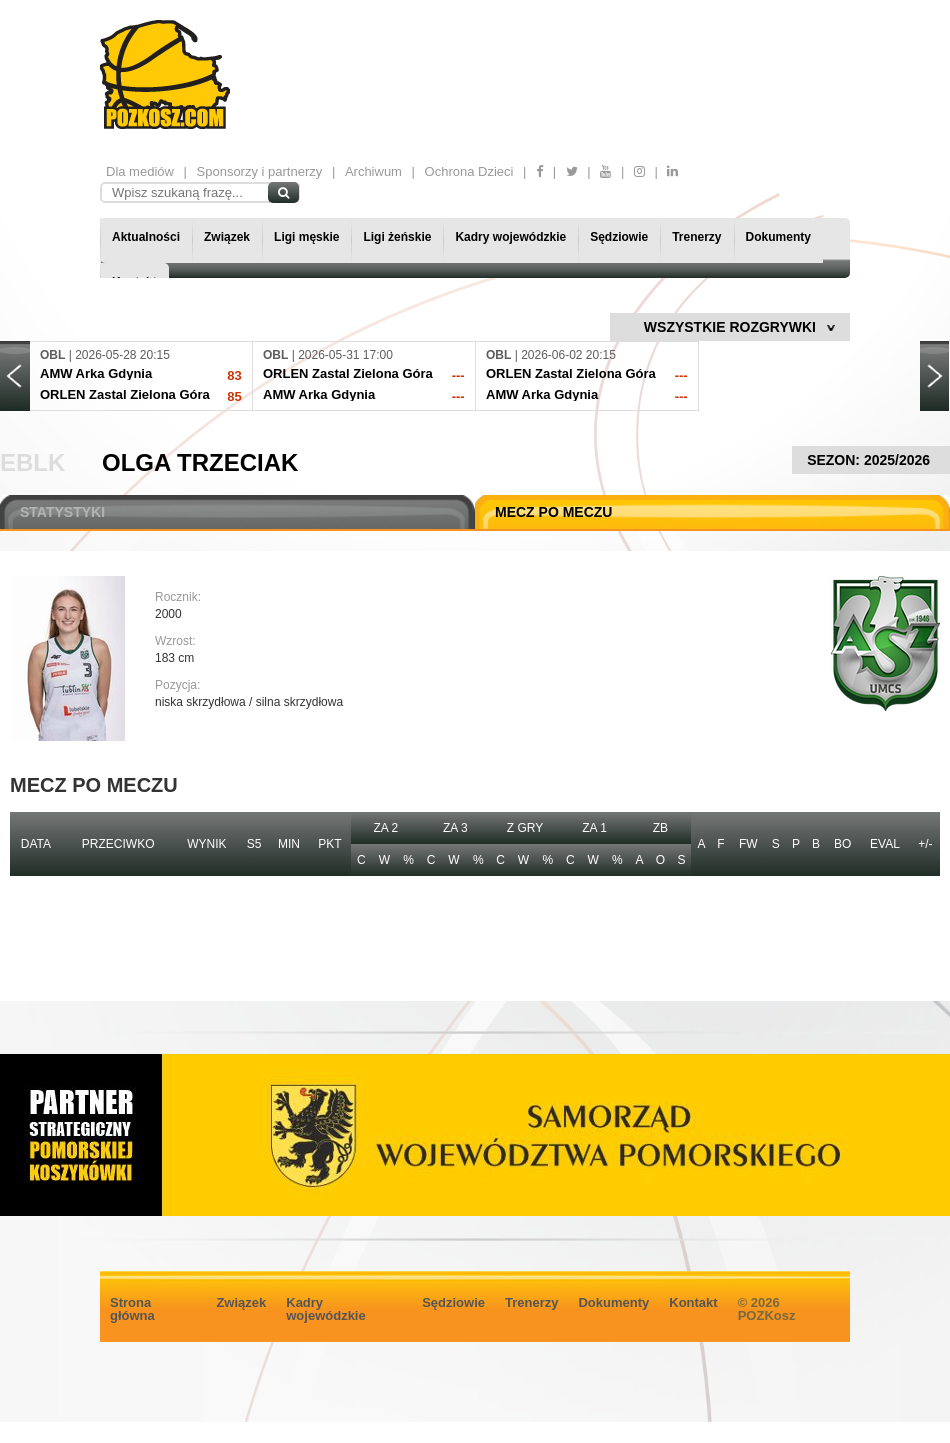  I want to click on Ochrona Dzieci, so click(469, 171).